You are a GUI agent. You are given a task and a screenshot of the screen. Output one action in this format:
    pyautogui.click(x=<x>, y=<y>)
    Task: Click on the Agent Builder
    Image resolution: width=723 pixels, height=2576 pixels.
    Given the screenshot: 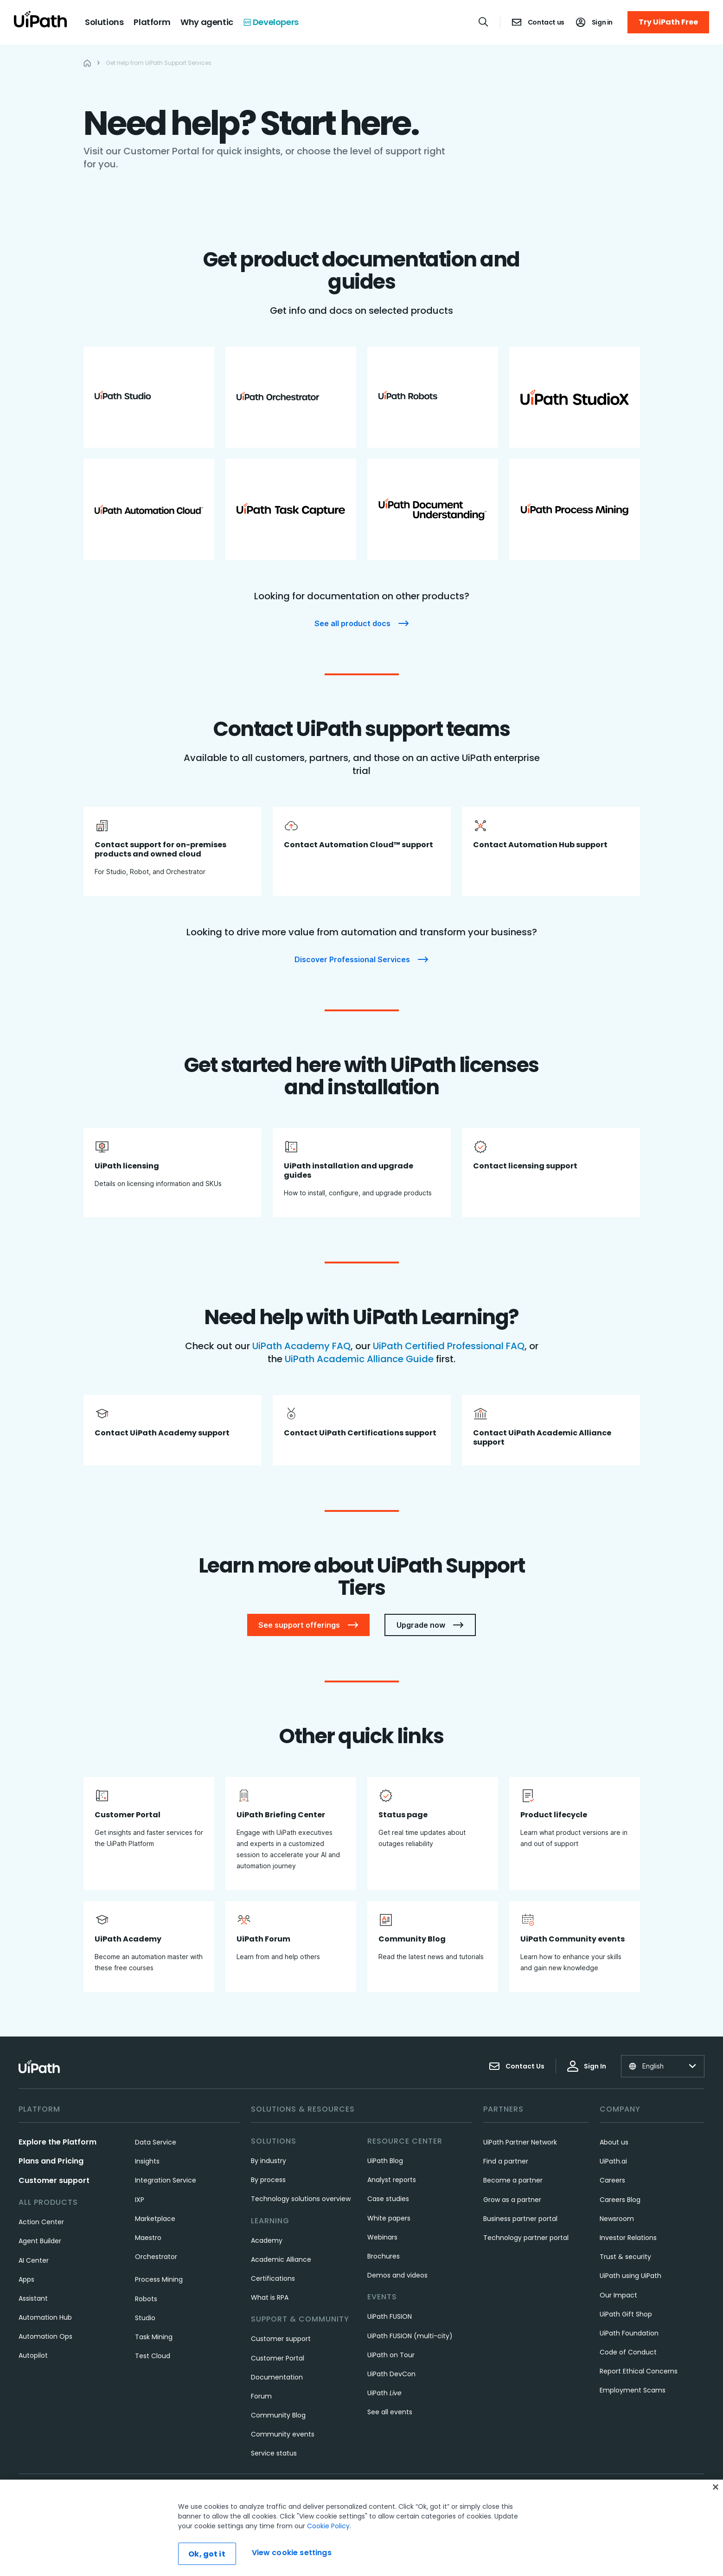 What is the action you would take?
    pyautogui.click(x=40, y=2241)
    